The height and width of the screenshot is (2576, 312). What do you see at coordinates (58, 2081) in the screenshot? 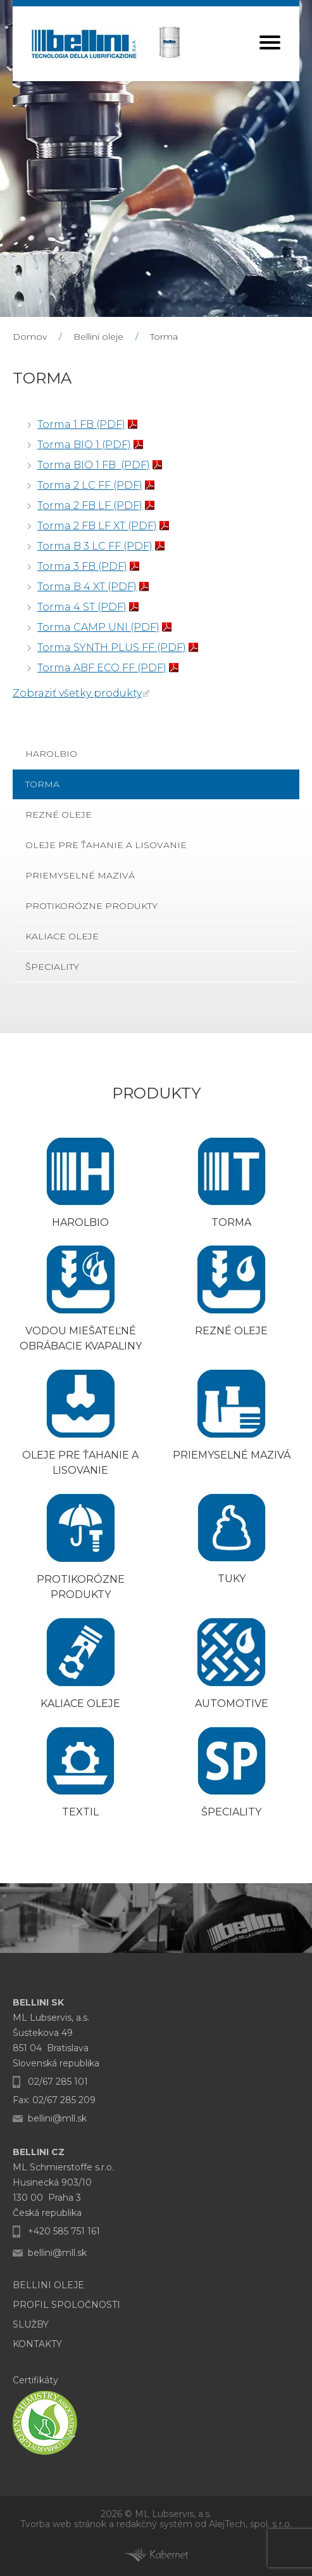
I see `02/67 285 101` at bounding box center [58, 2081].